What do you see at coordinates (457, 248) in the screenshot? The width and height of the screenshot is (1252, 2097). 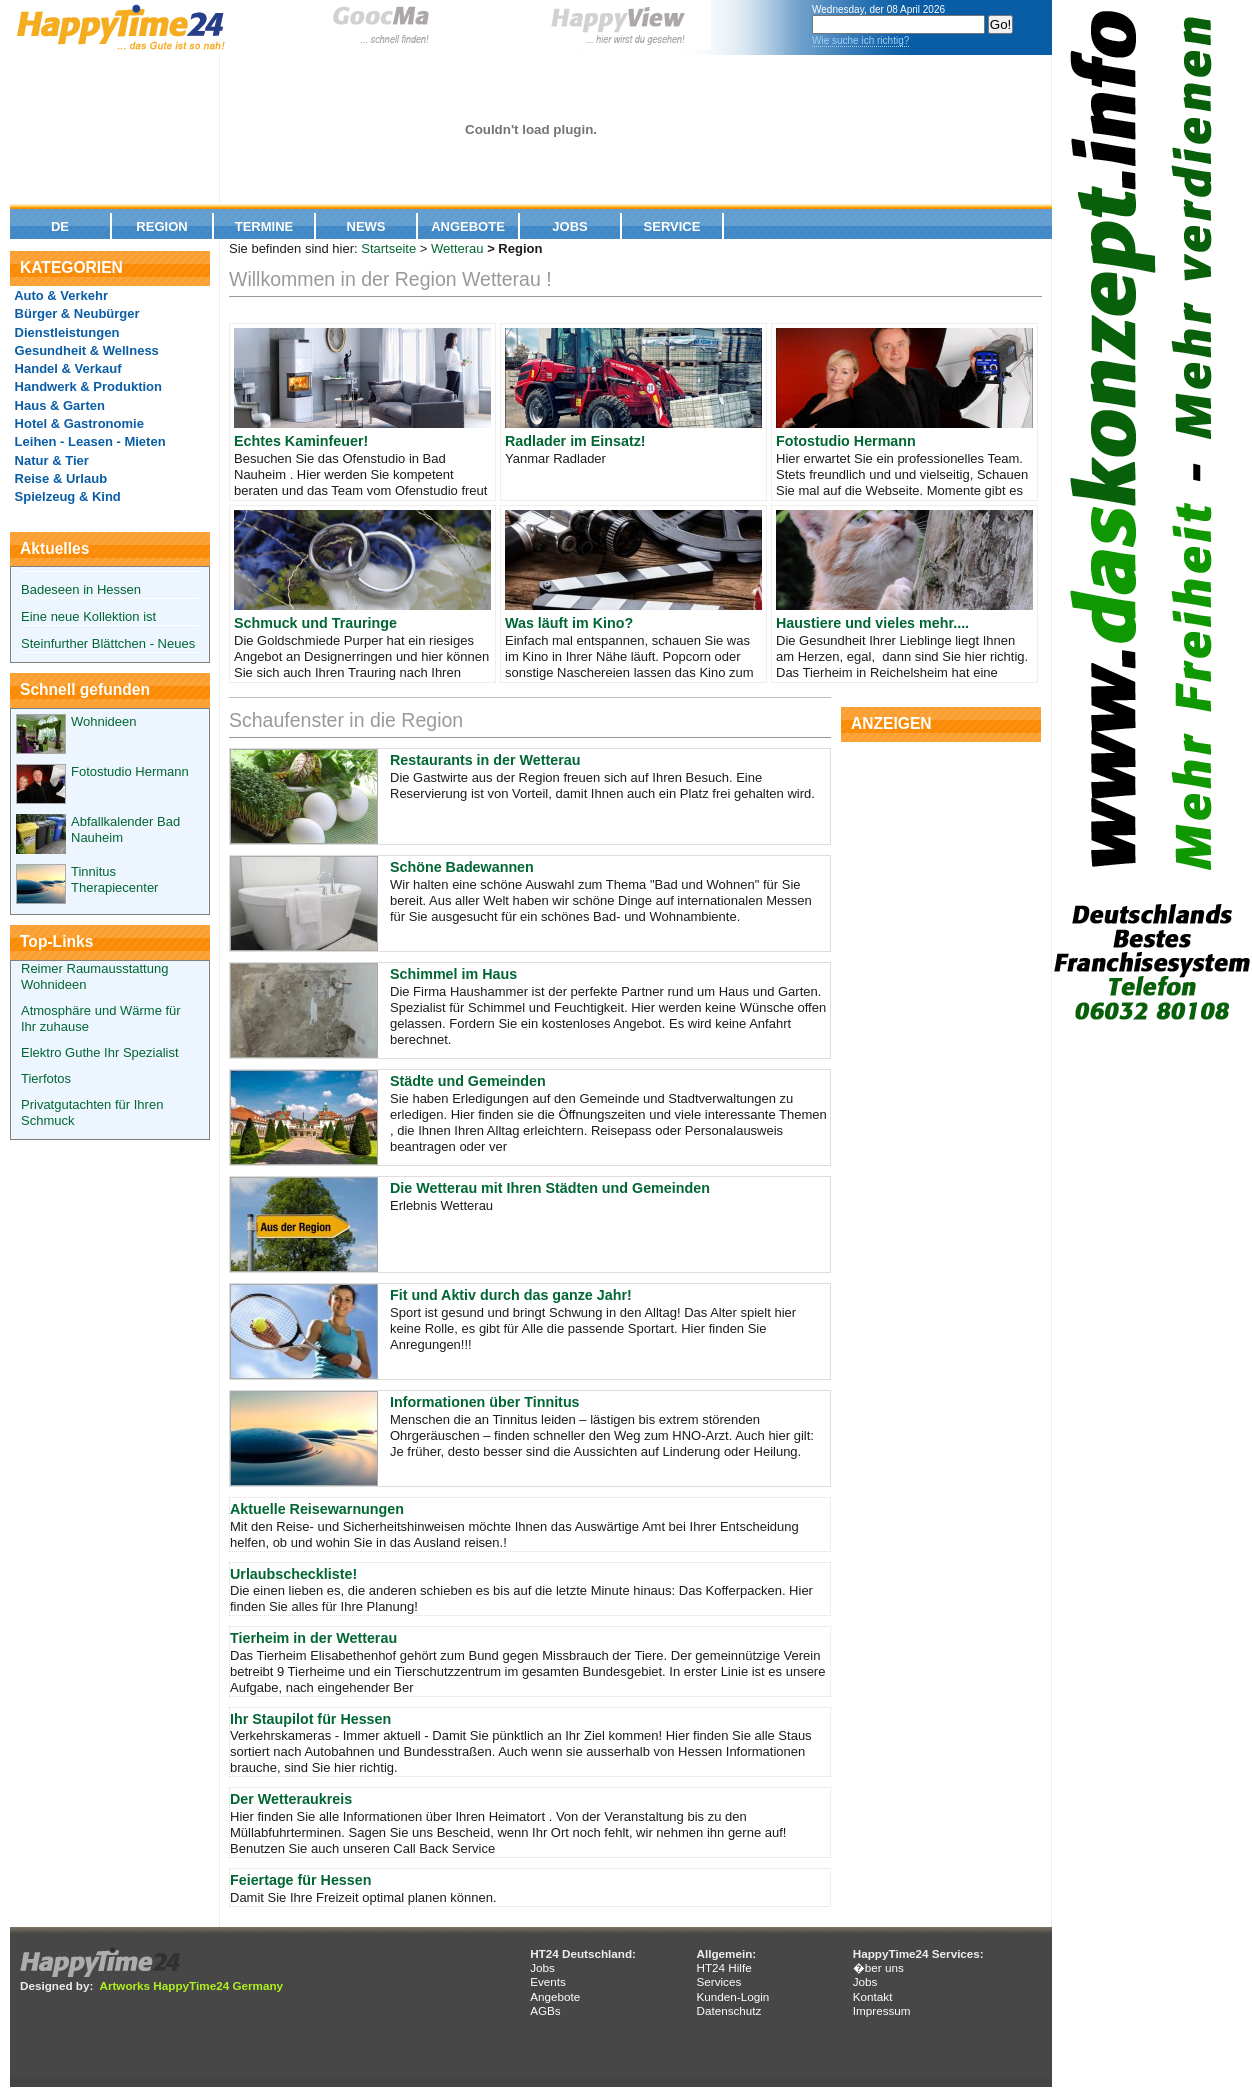 I see `Wetterau` at bounding box center [457, 248].